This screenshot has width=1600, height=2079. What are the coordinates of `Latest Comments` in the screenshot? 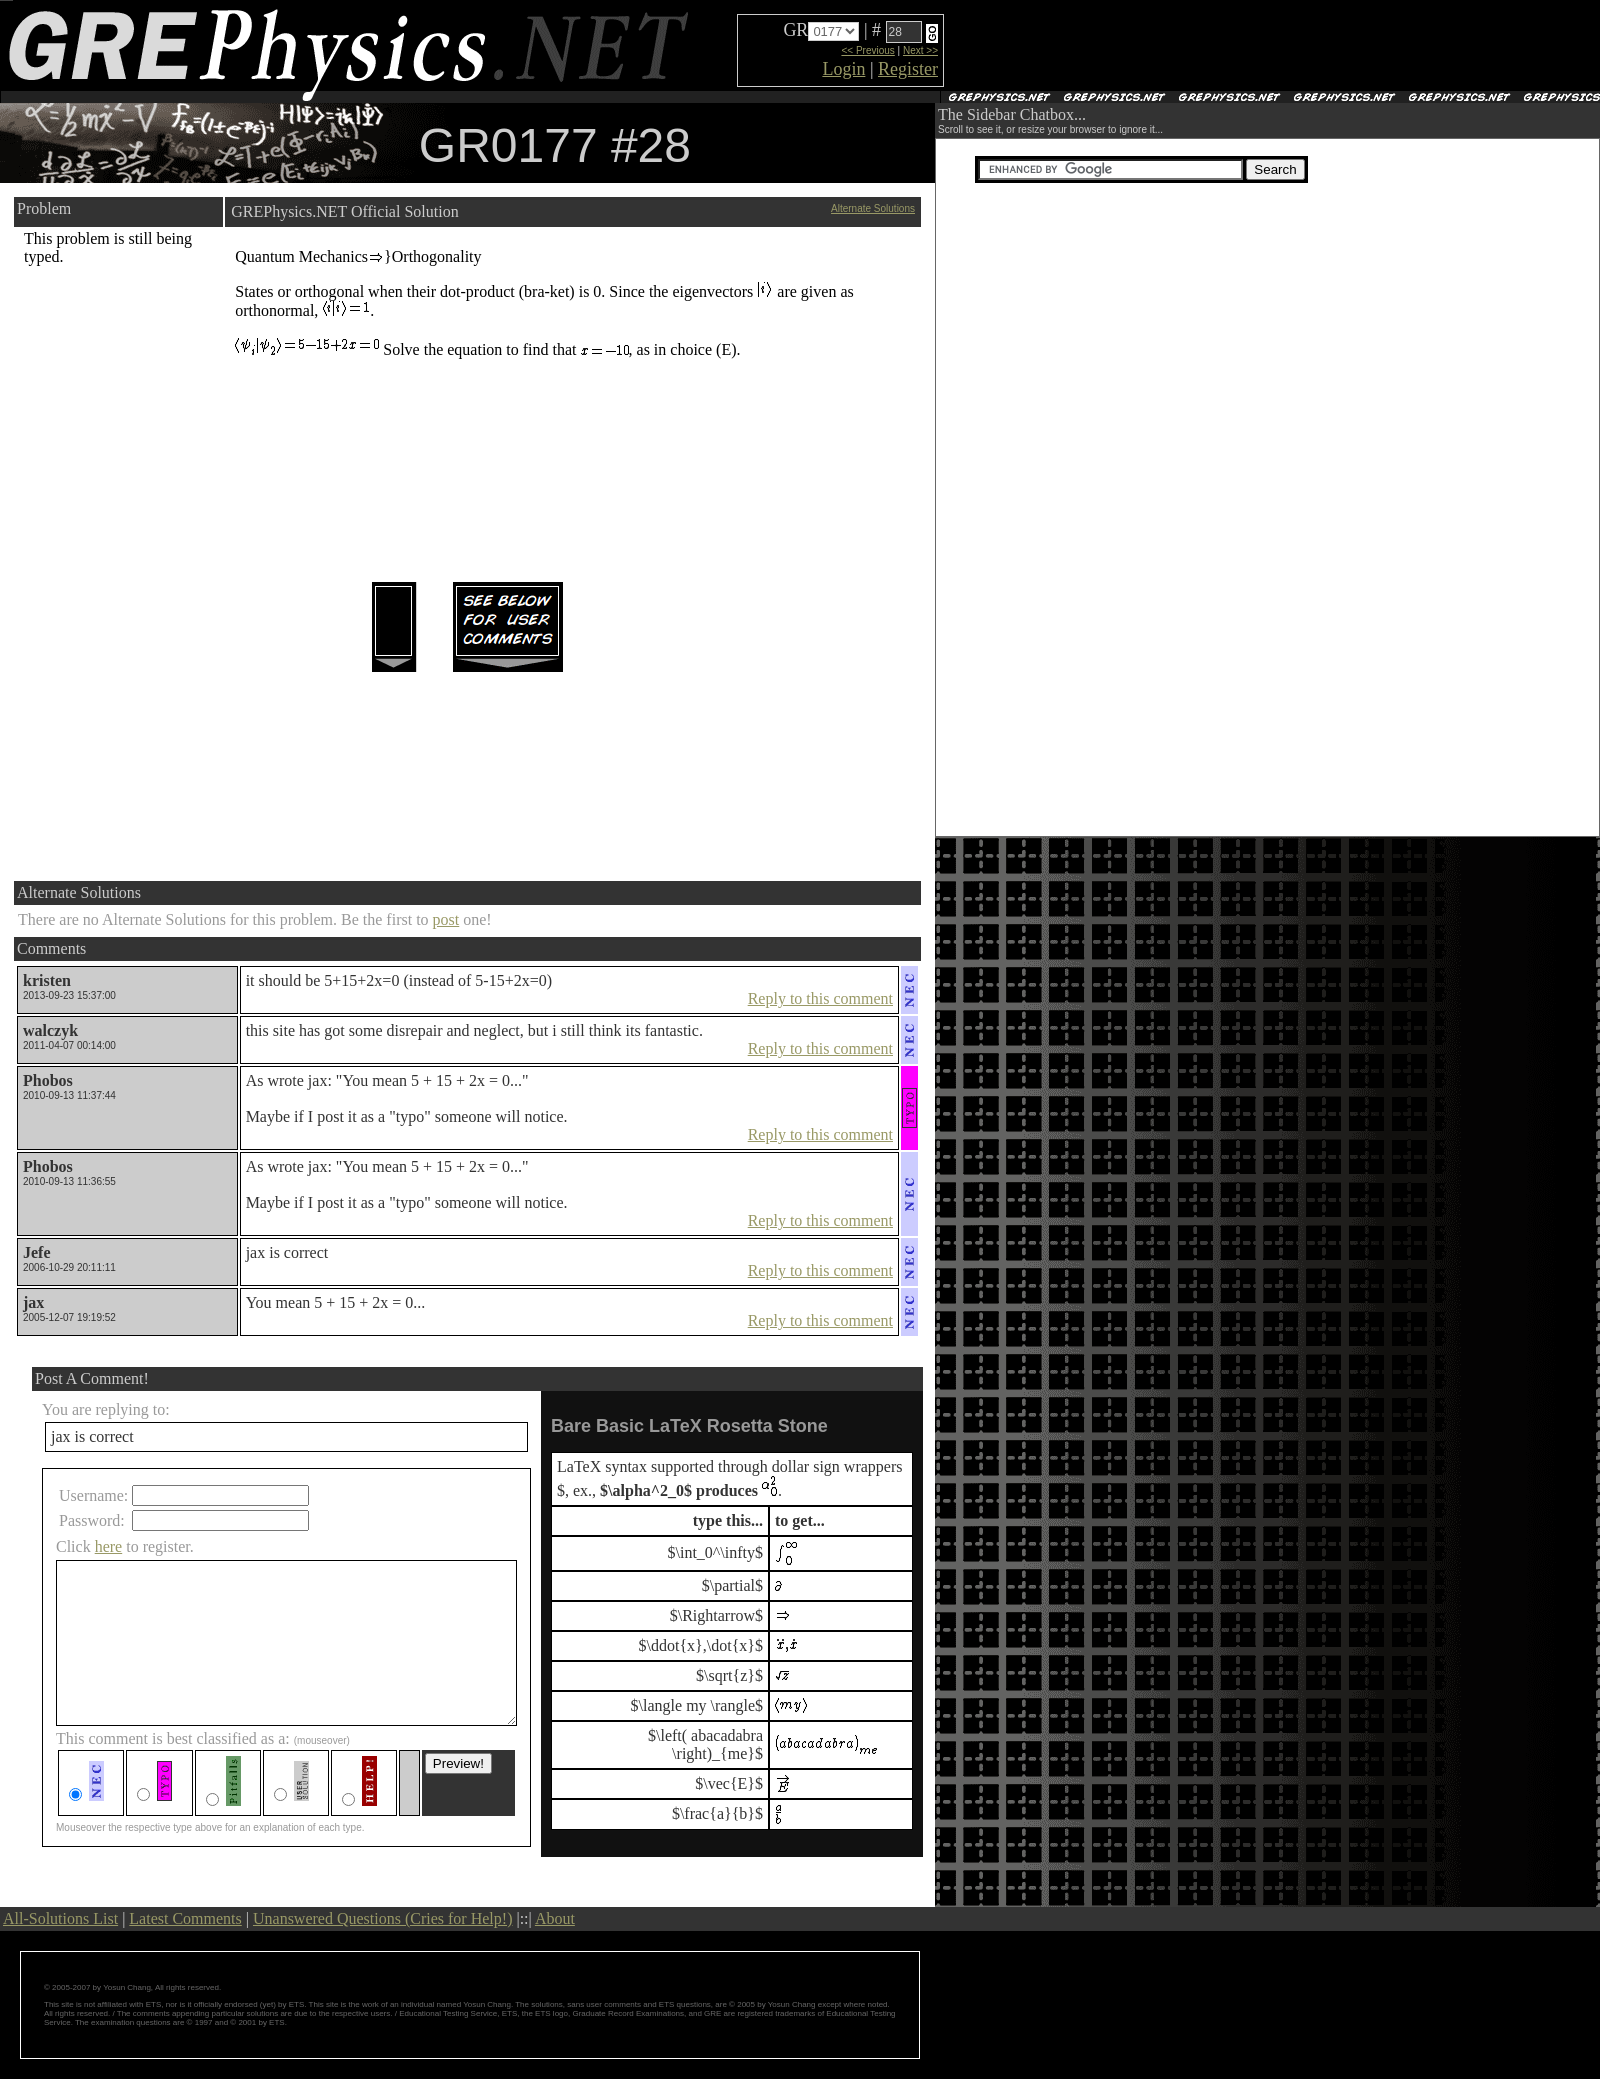 It's located at (185, 1918).